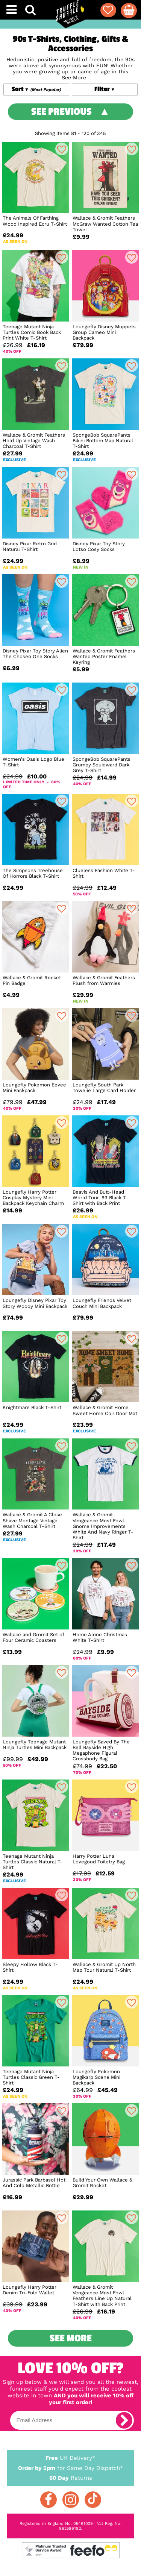 The image size is (141, 2576). What do you see at coordinates (70, 2477) in the screenshot?
I see `Returns` at bounding box center [70, 2477].